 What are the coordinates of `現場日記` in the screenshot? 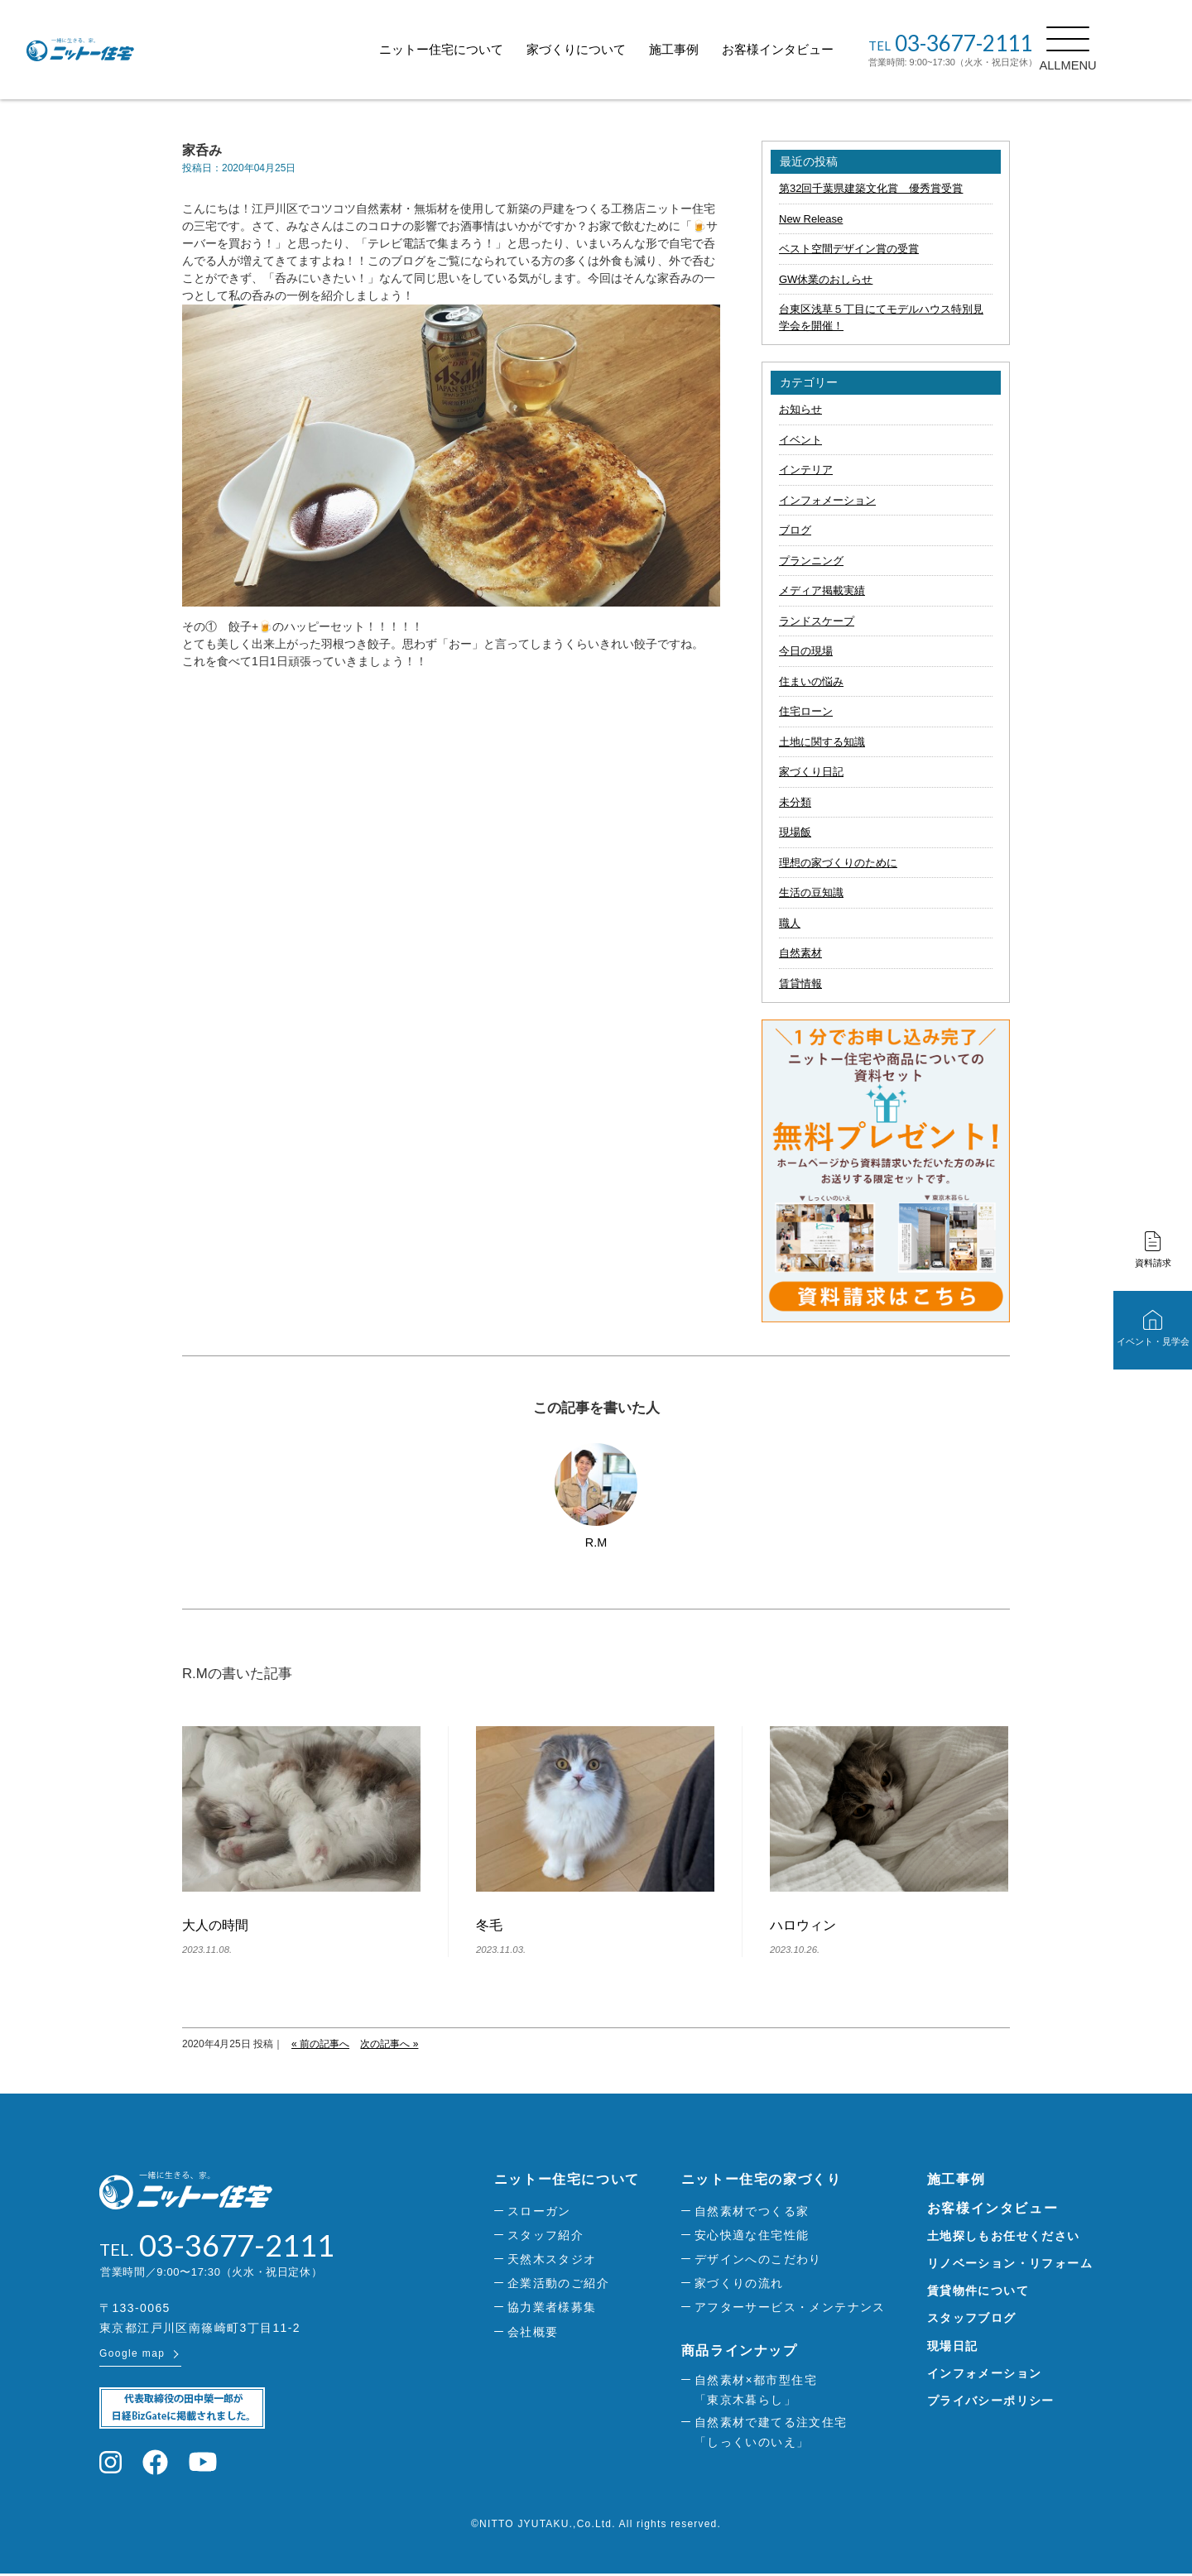 It's located at (952, 2346).